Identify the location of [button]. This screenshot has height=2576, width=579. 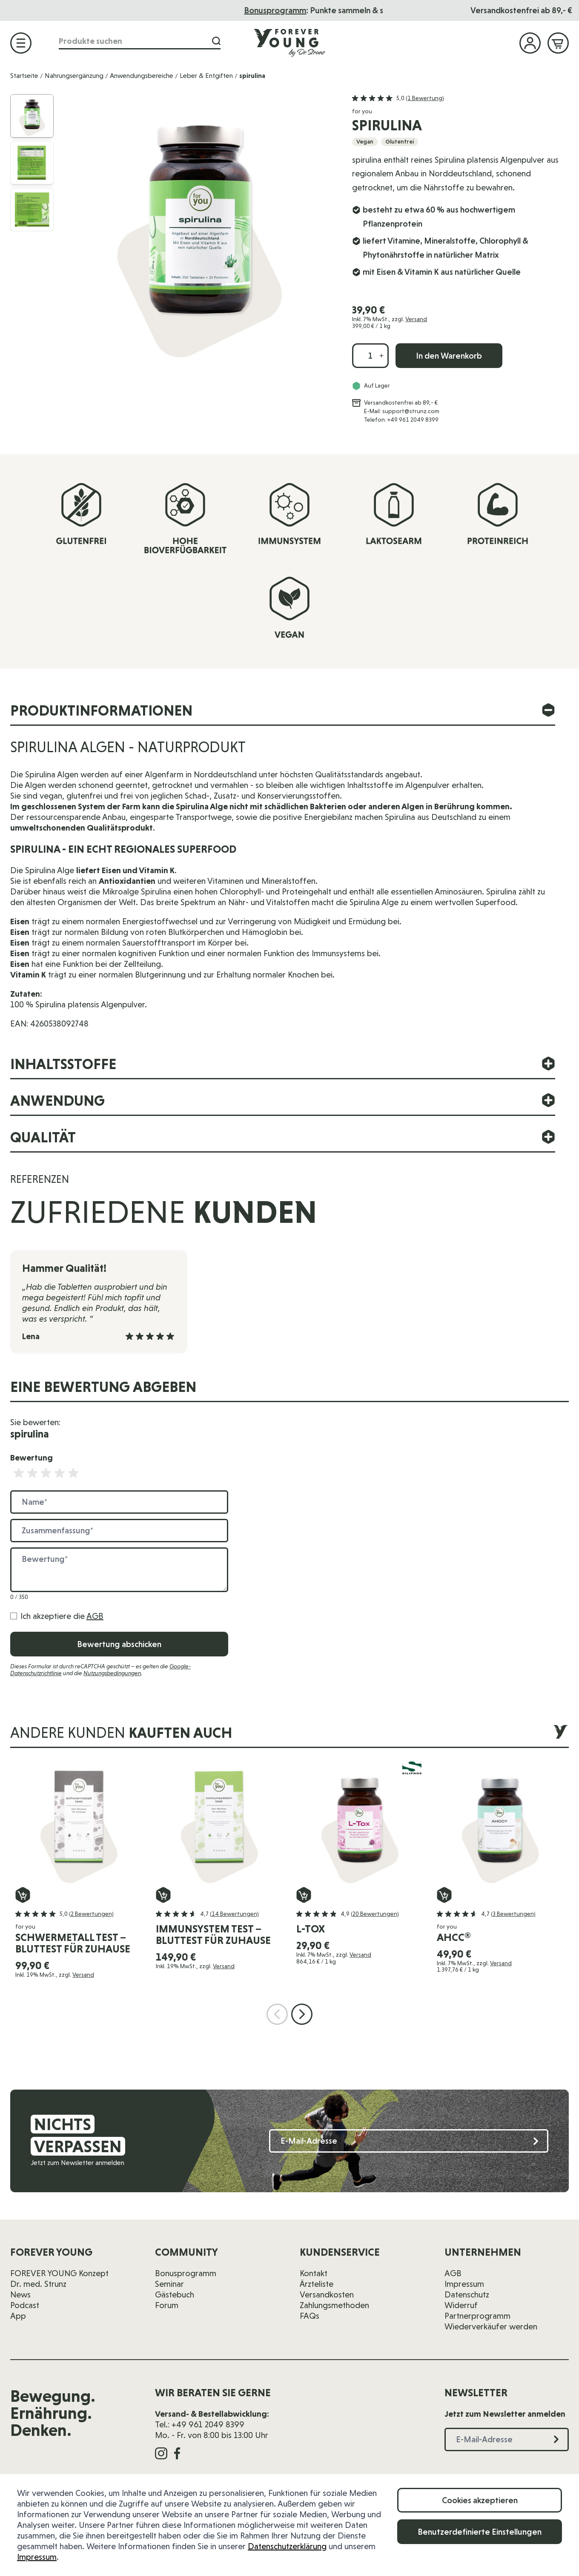
(398, 98).